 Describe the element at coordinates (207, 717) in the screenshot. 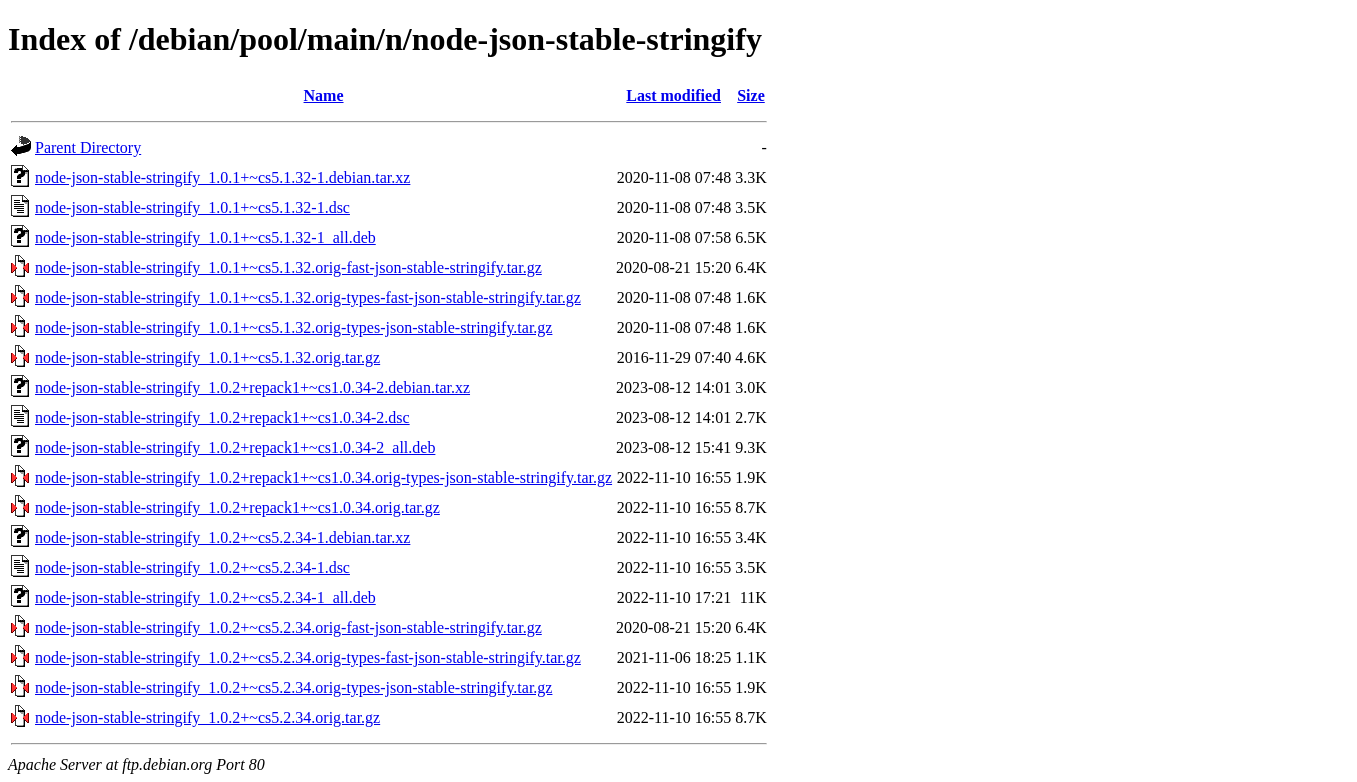

I see `node-json-stable-stringify_1.0.2+~cs5.2.34.orig.tar.gz` at that location.